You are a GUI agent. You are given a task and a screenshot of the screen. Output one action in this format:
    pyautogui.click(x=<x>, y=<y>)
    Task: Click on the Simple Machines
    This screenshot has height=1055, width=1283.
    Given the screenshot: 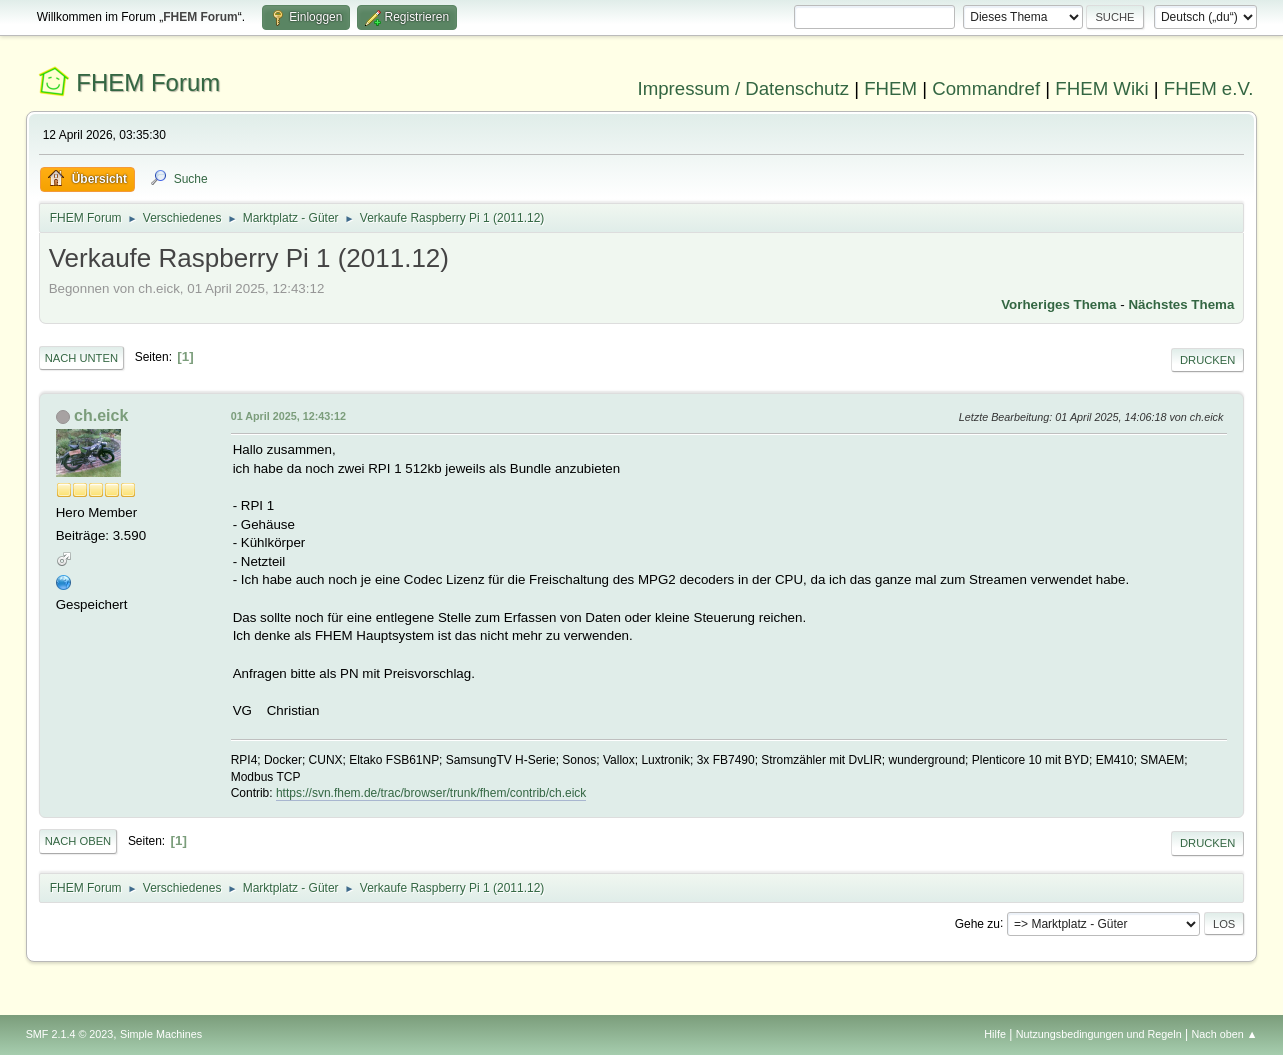 What is the action you would take?
    pyautogui.click(x=161, y=1034)
    